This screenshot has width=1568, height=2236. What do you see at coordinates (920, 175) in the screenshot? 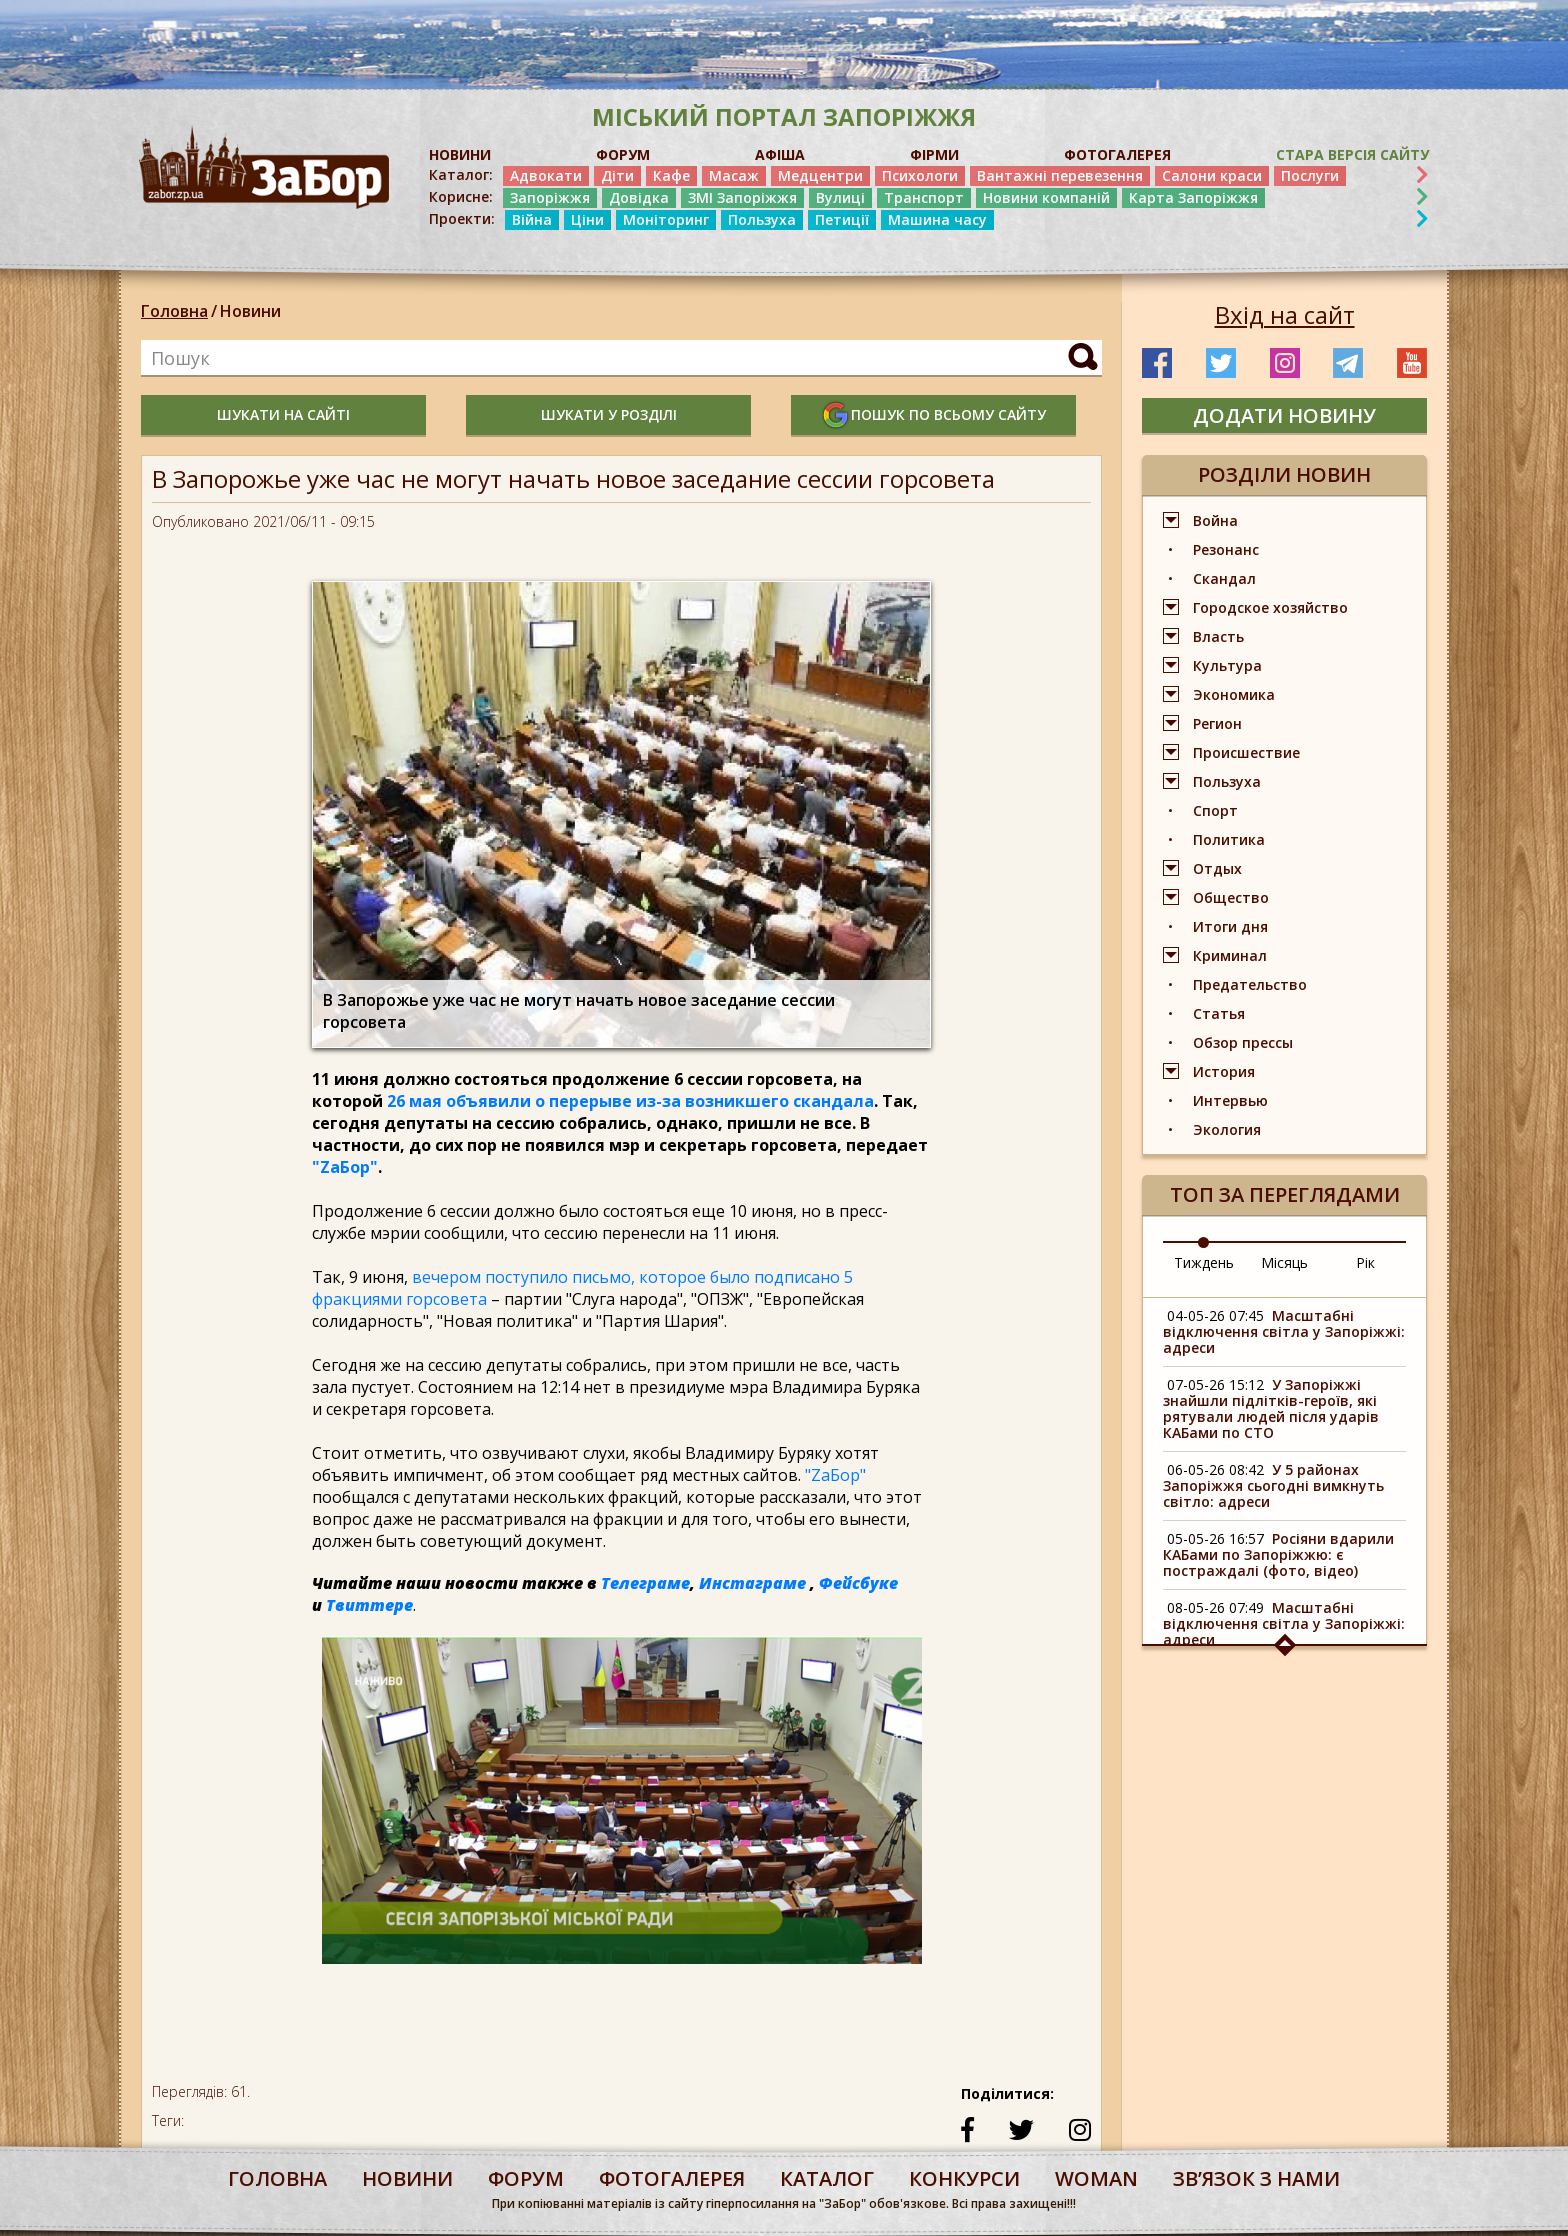
I see `Психологи` at bounding box center [920, 175].